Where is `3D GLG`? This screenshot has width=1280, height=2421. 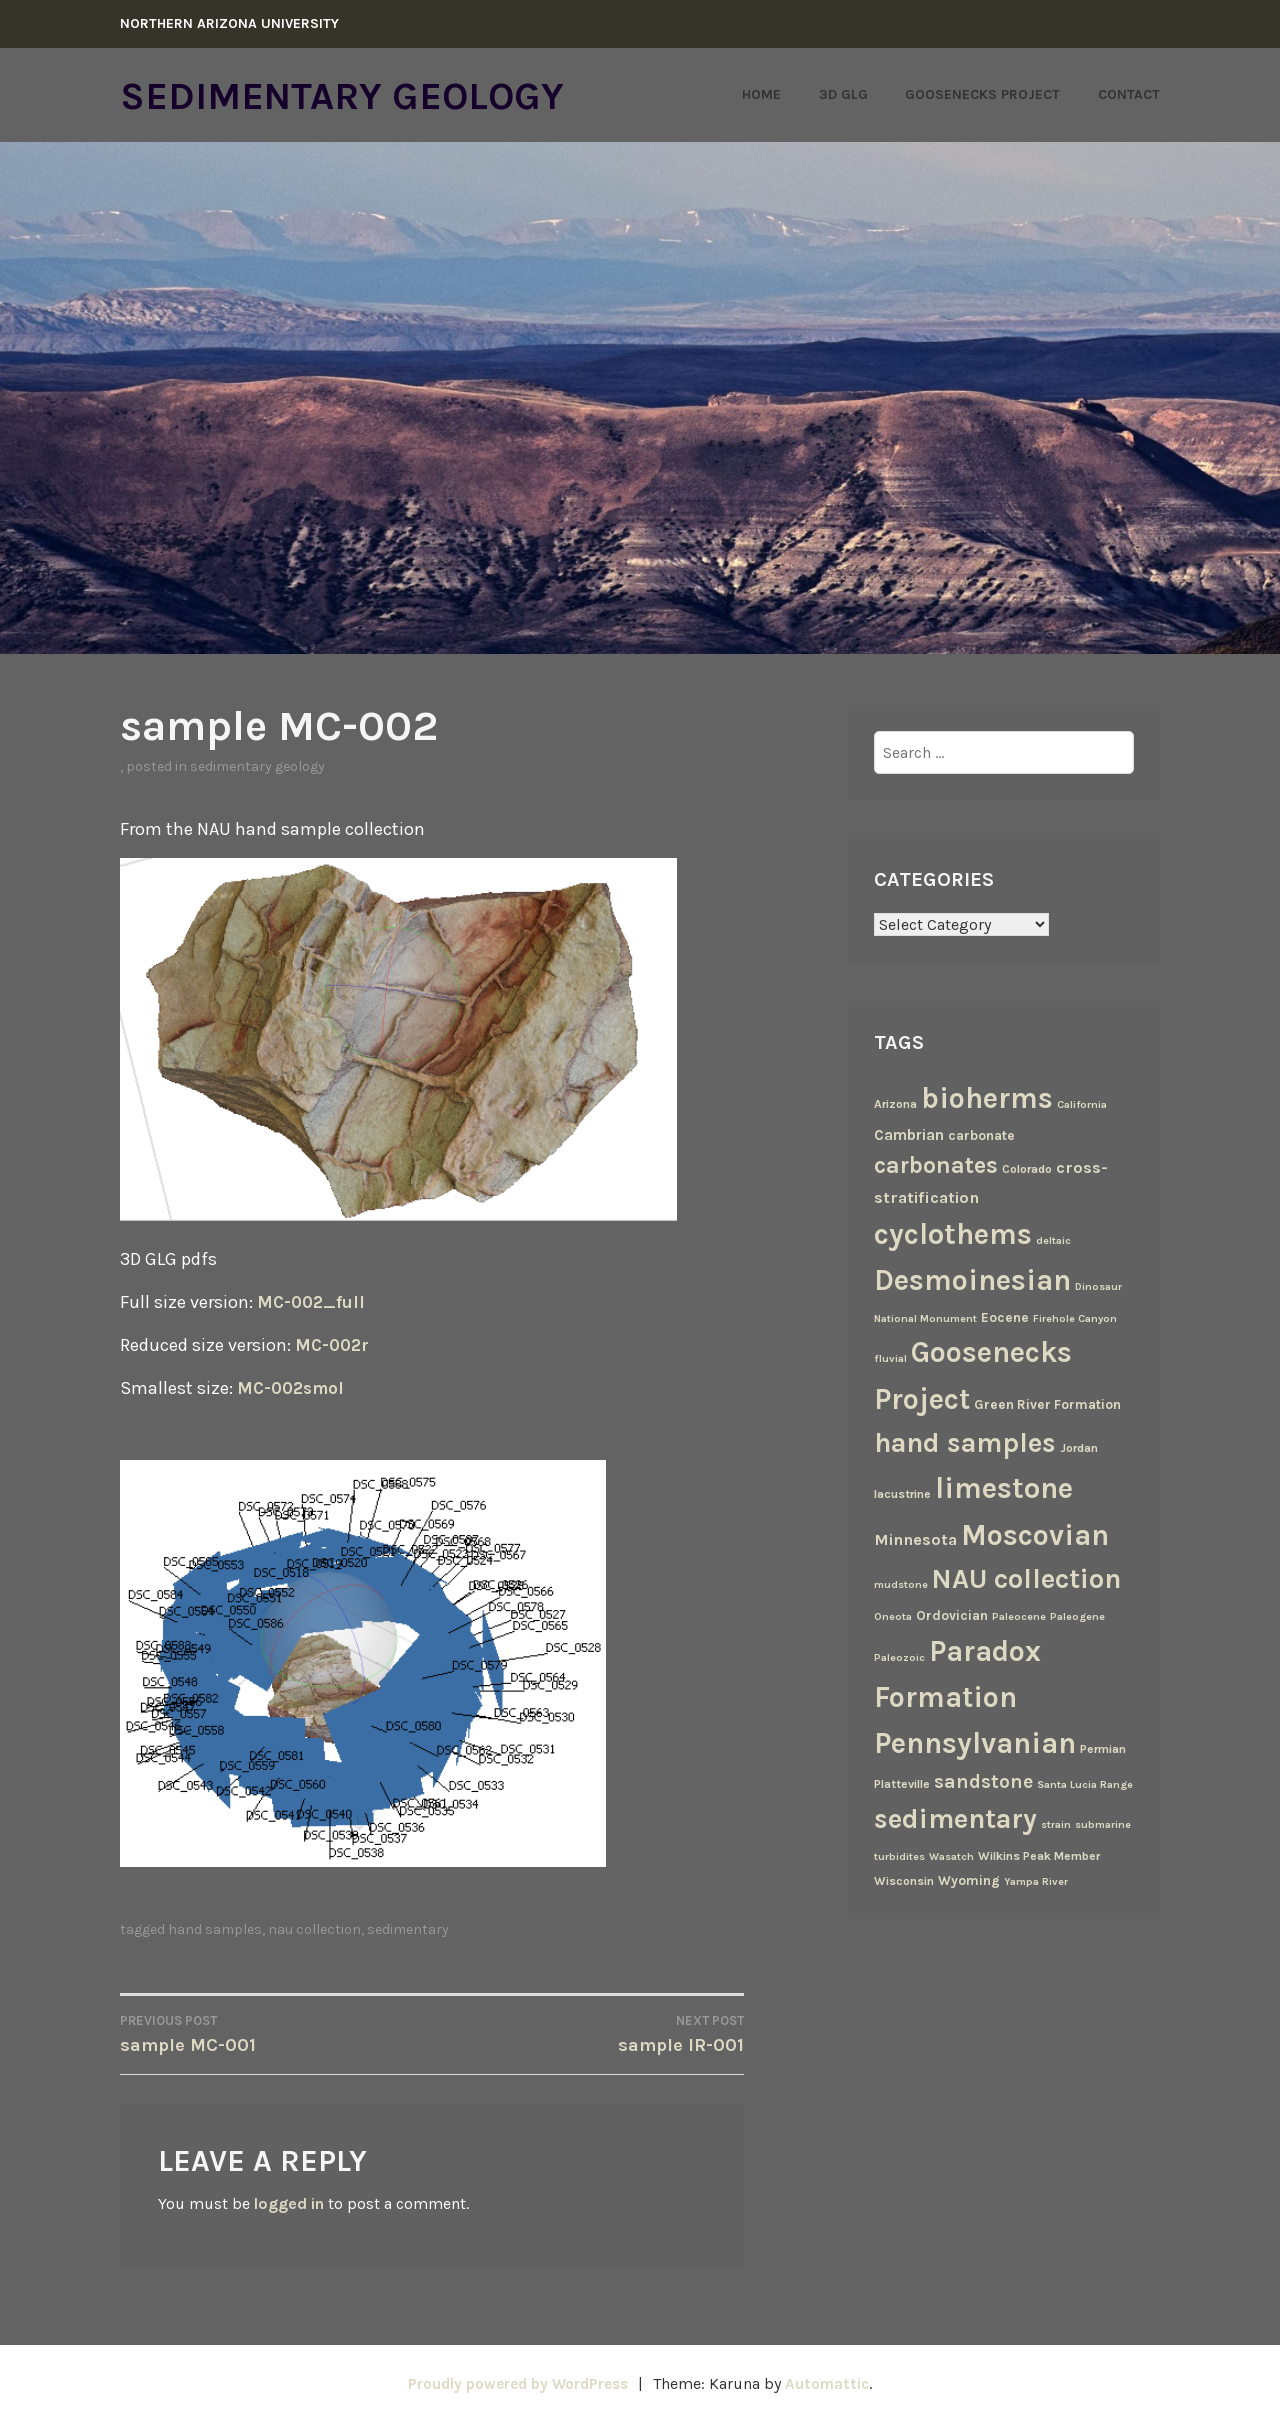 3D GLG is located at coordinates (843, 94).